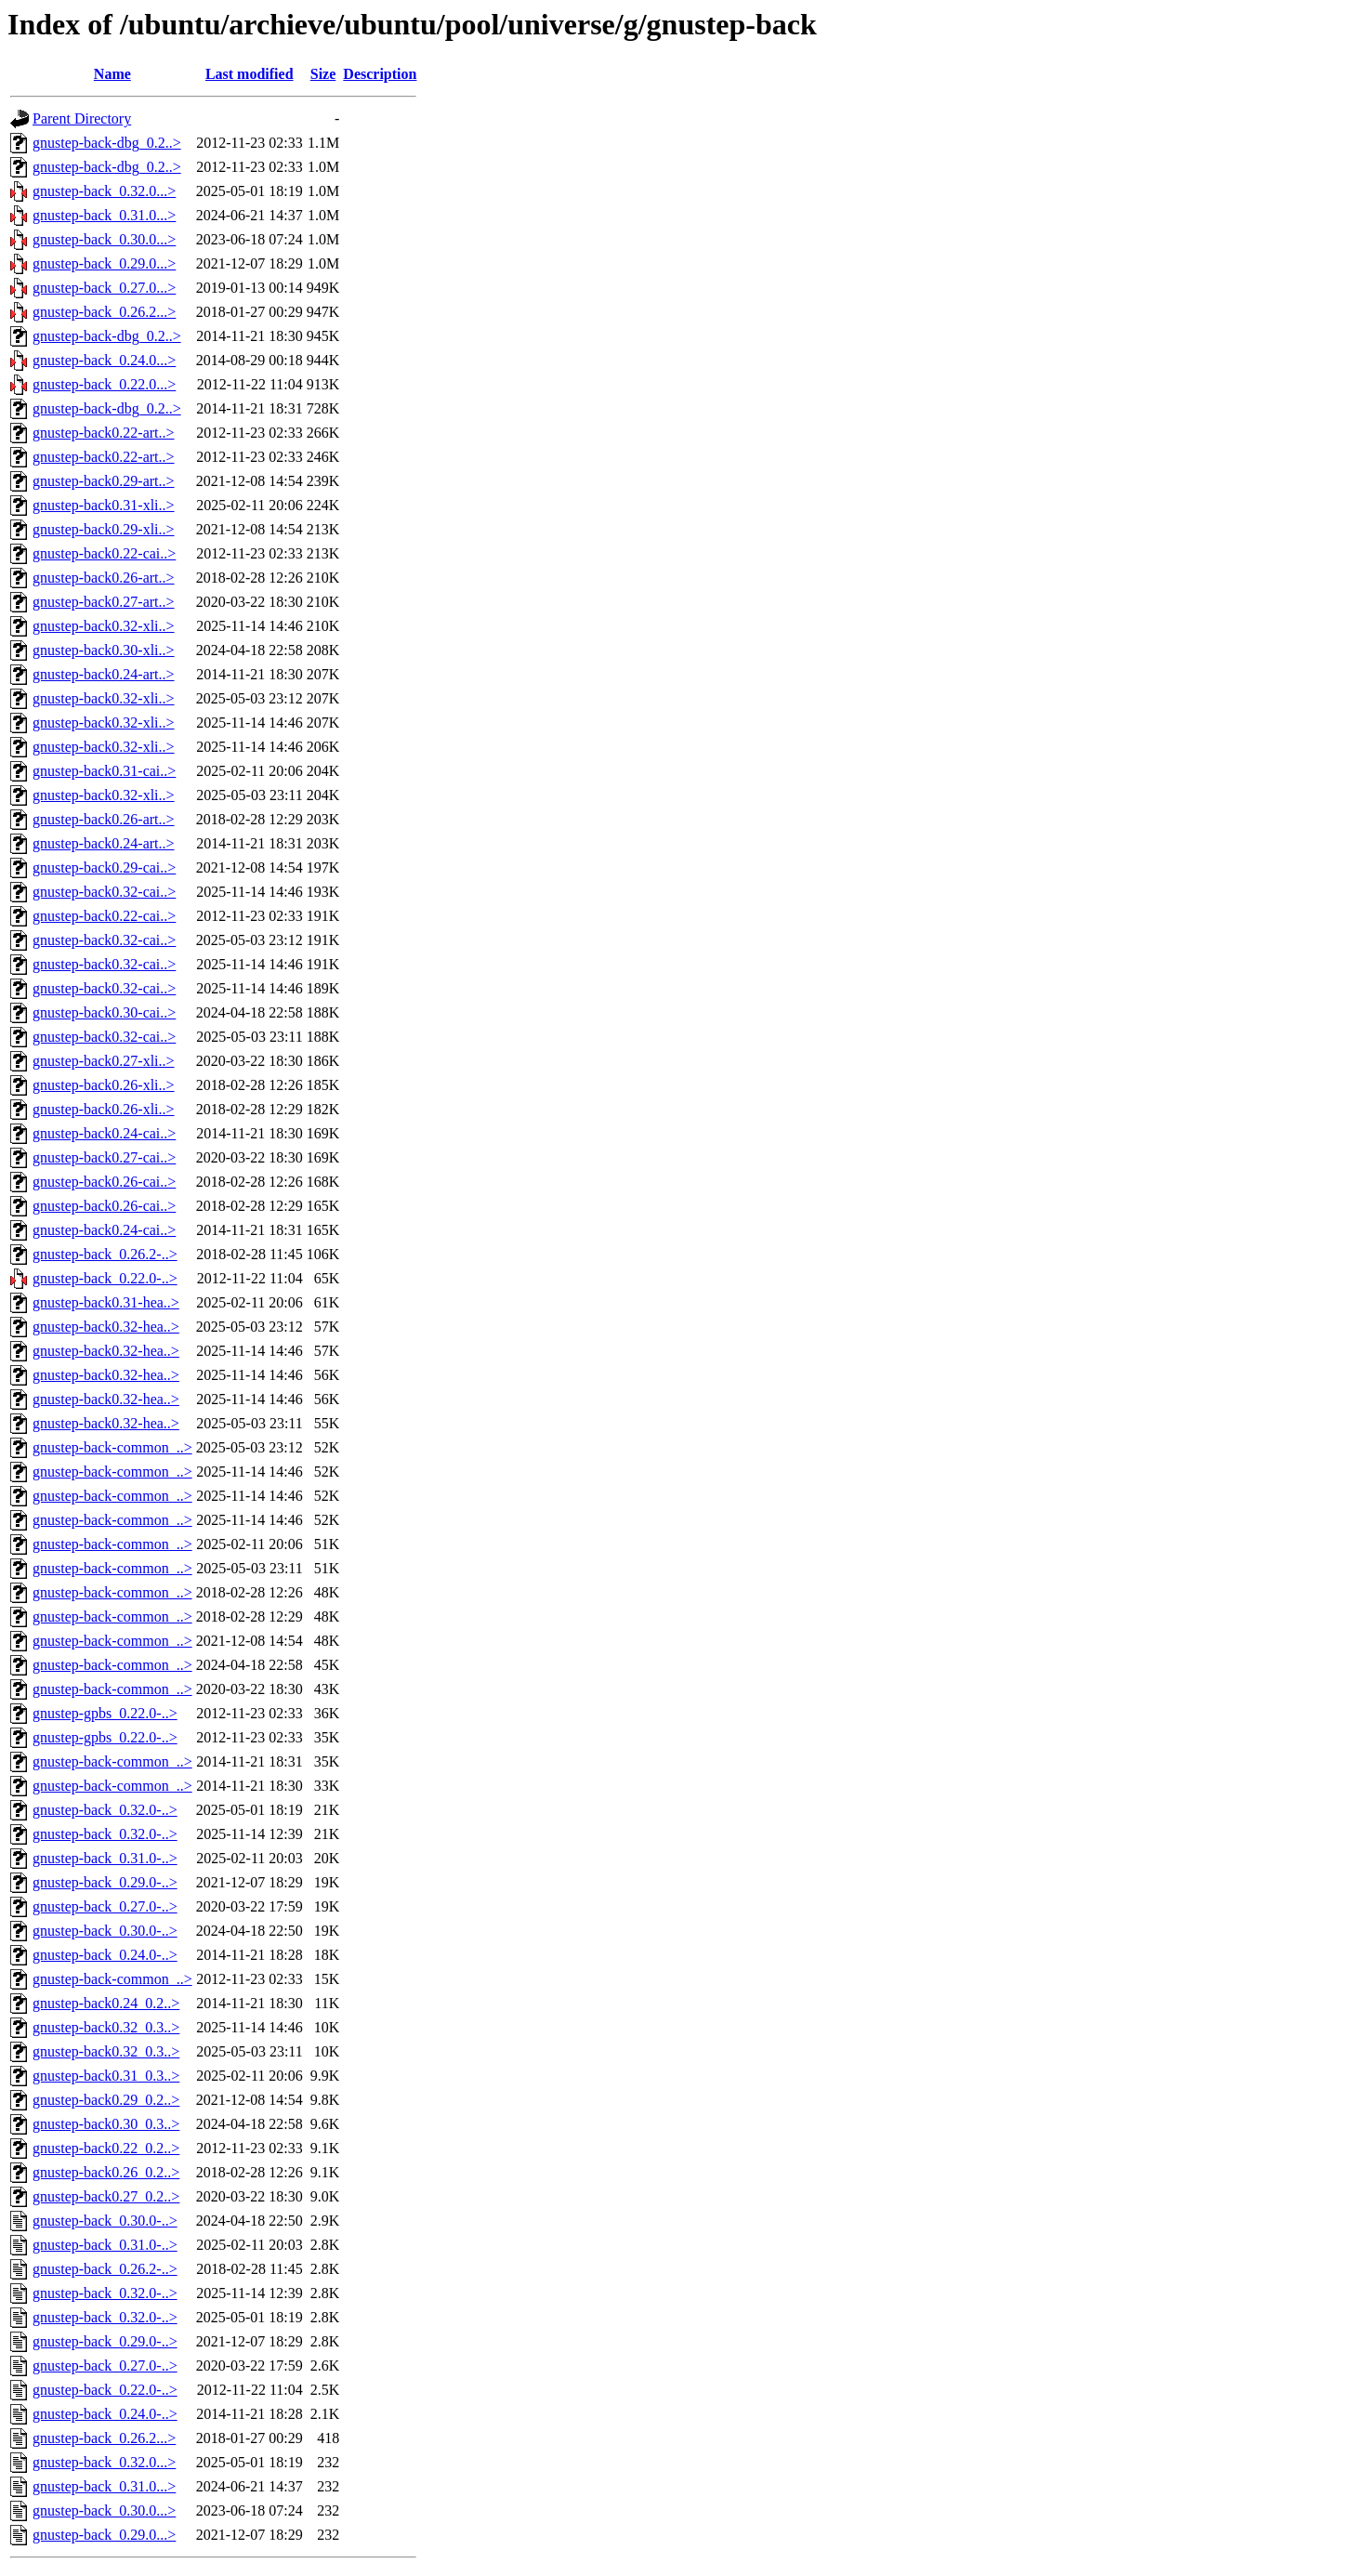 This screenshot has width=1367, height=2576. I want to click on Description, so click(379, 74).